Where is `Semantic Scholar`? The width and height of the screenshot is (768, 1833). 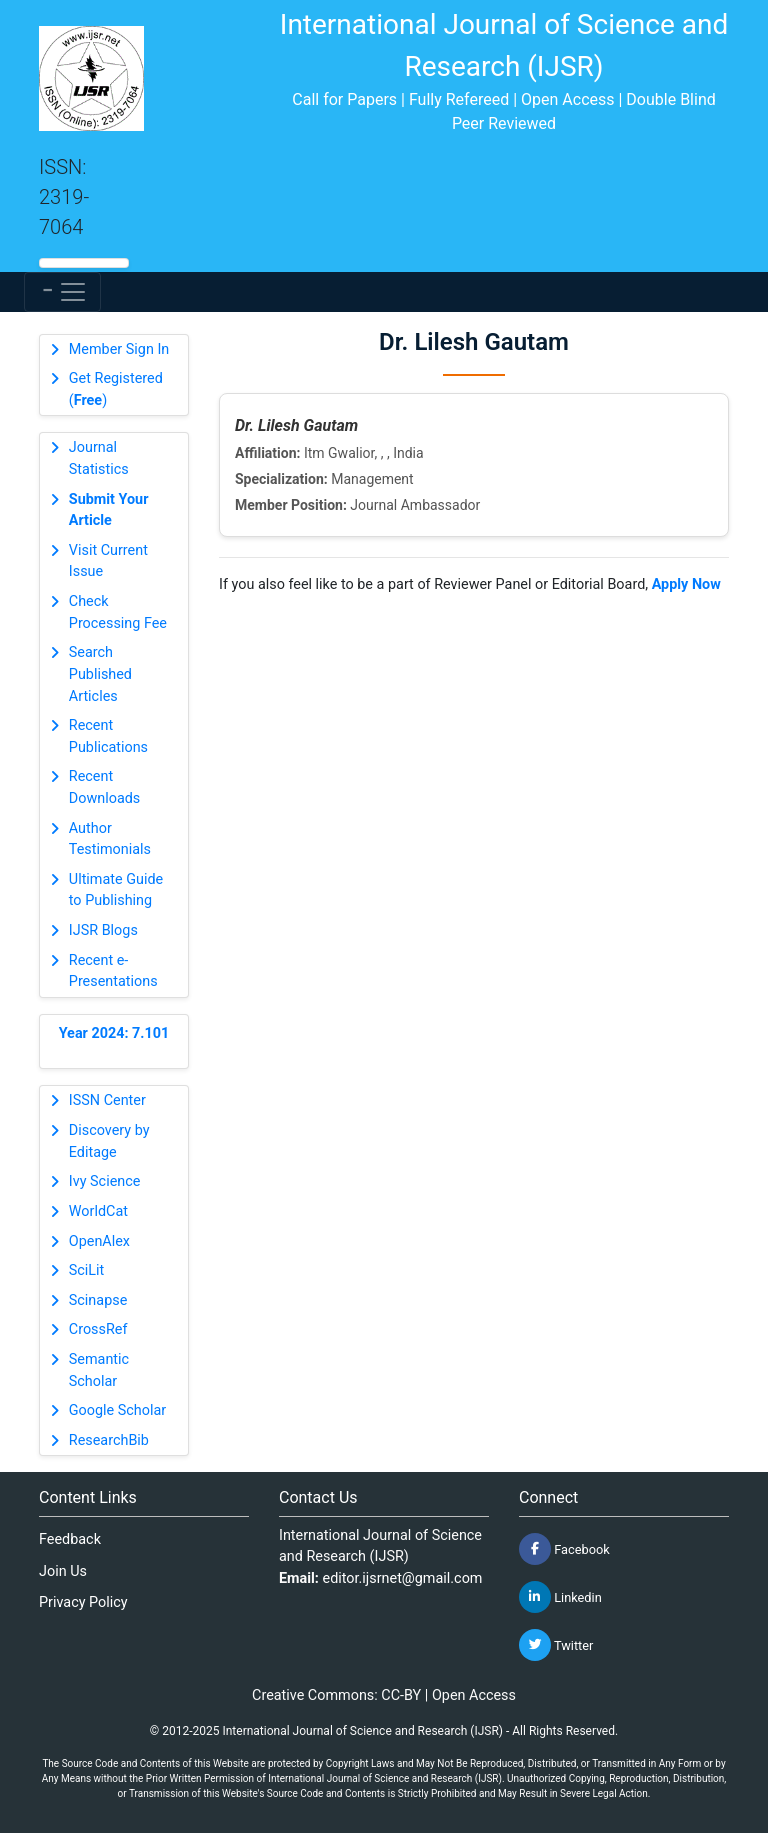
Semantic Scholar is located at coordinates (99, 1370).